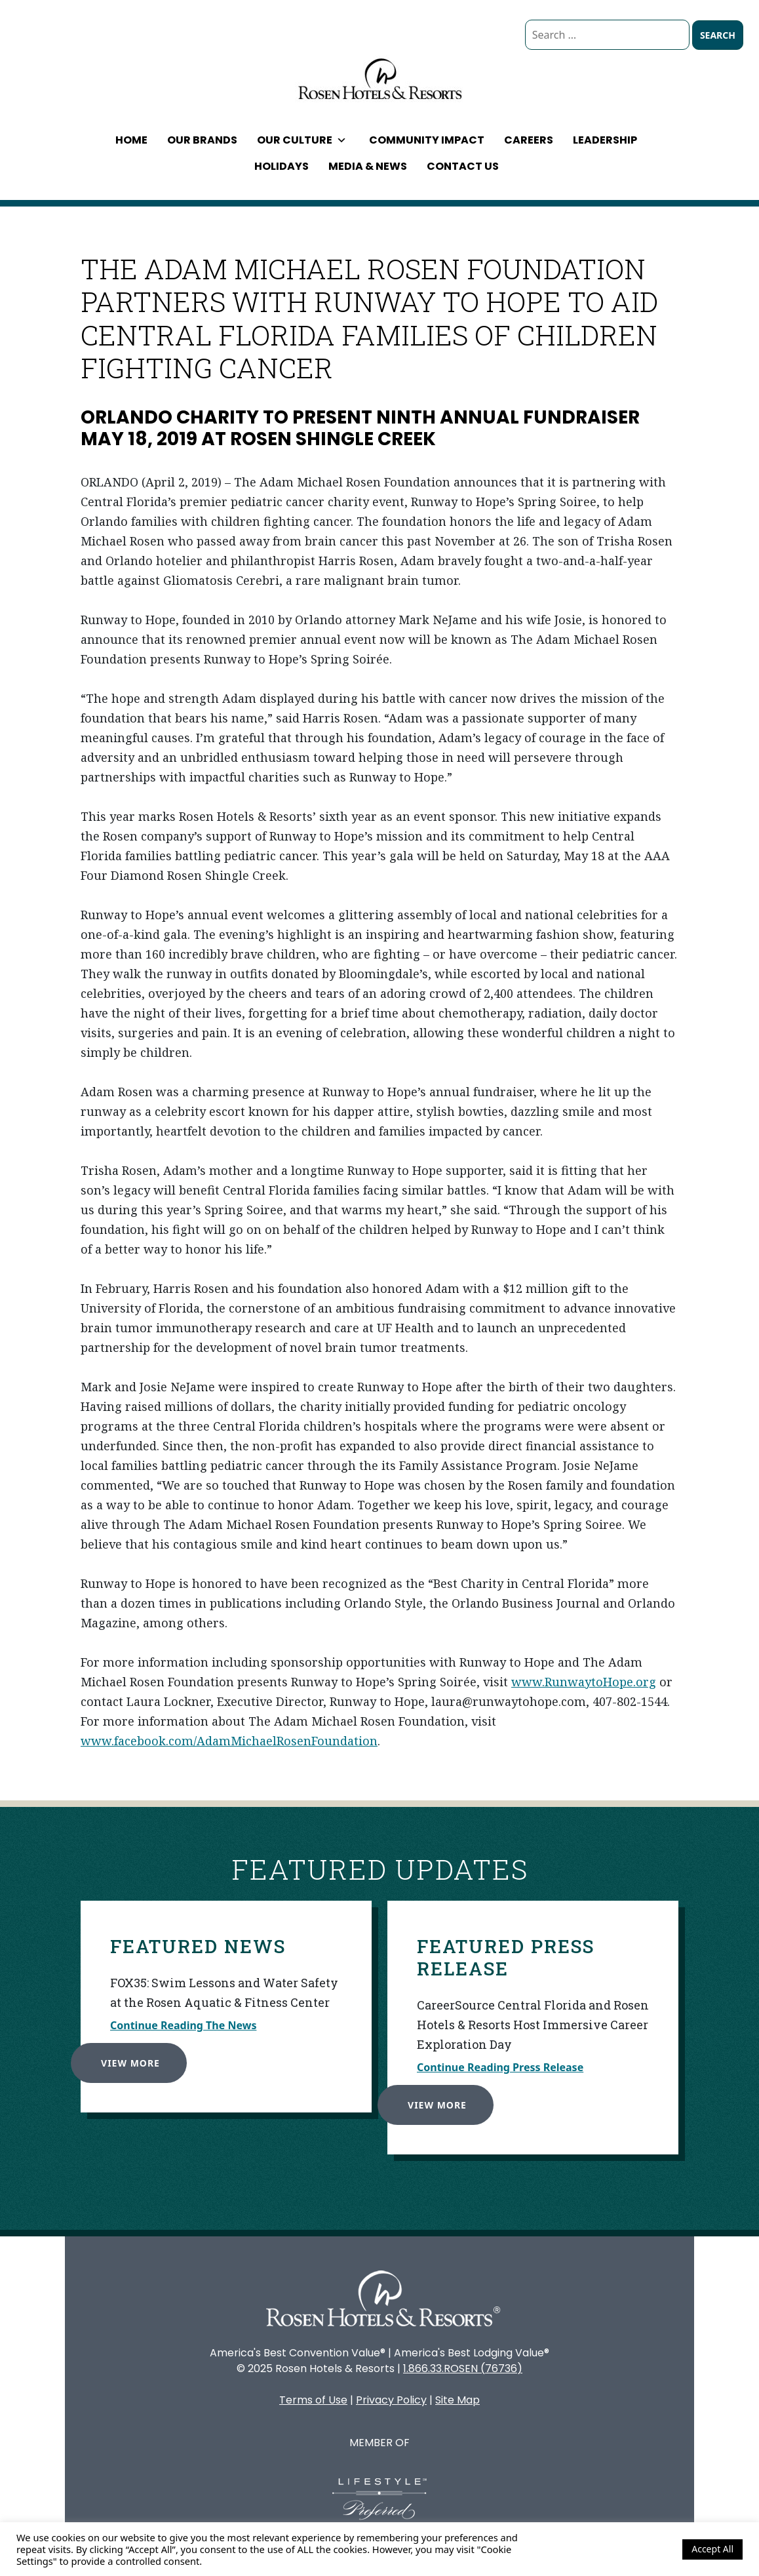  Describe the element at coordinates (528, 140) in the screenshot. I see `Careers` at that location.